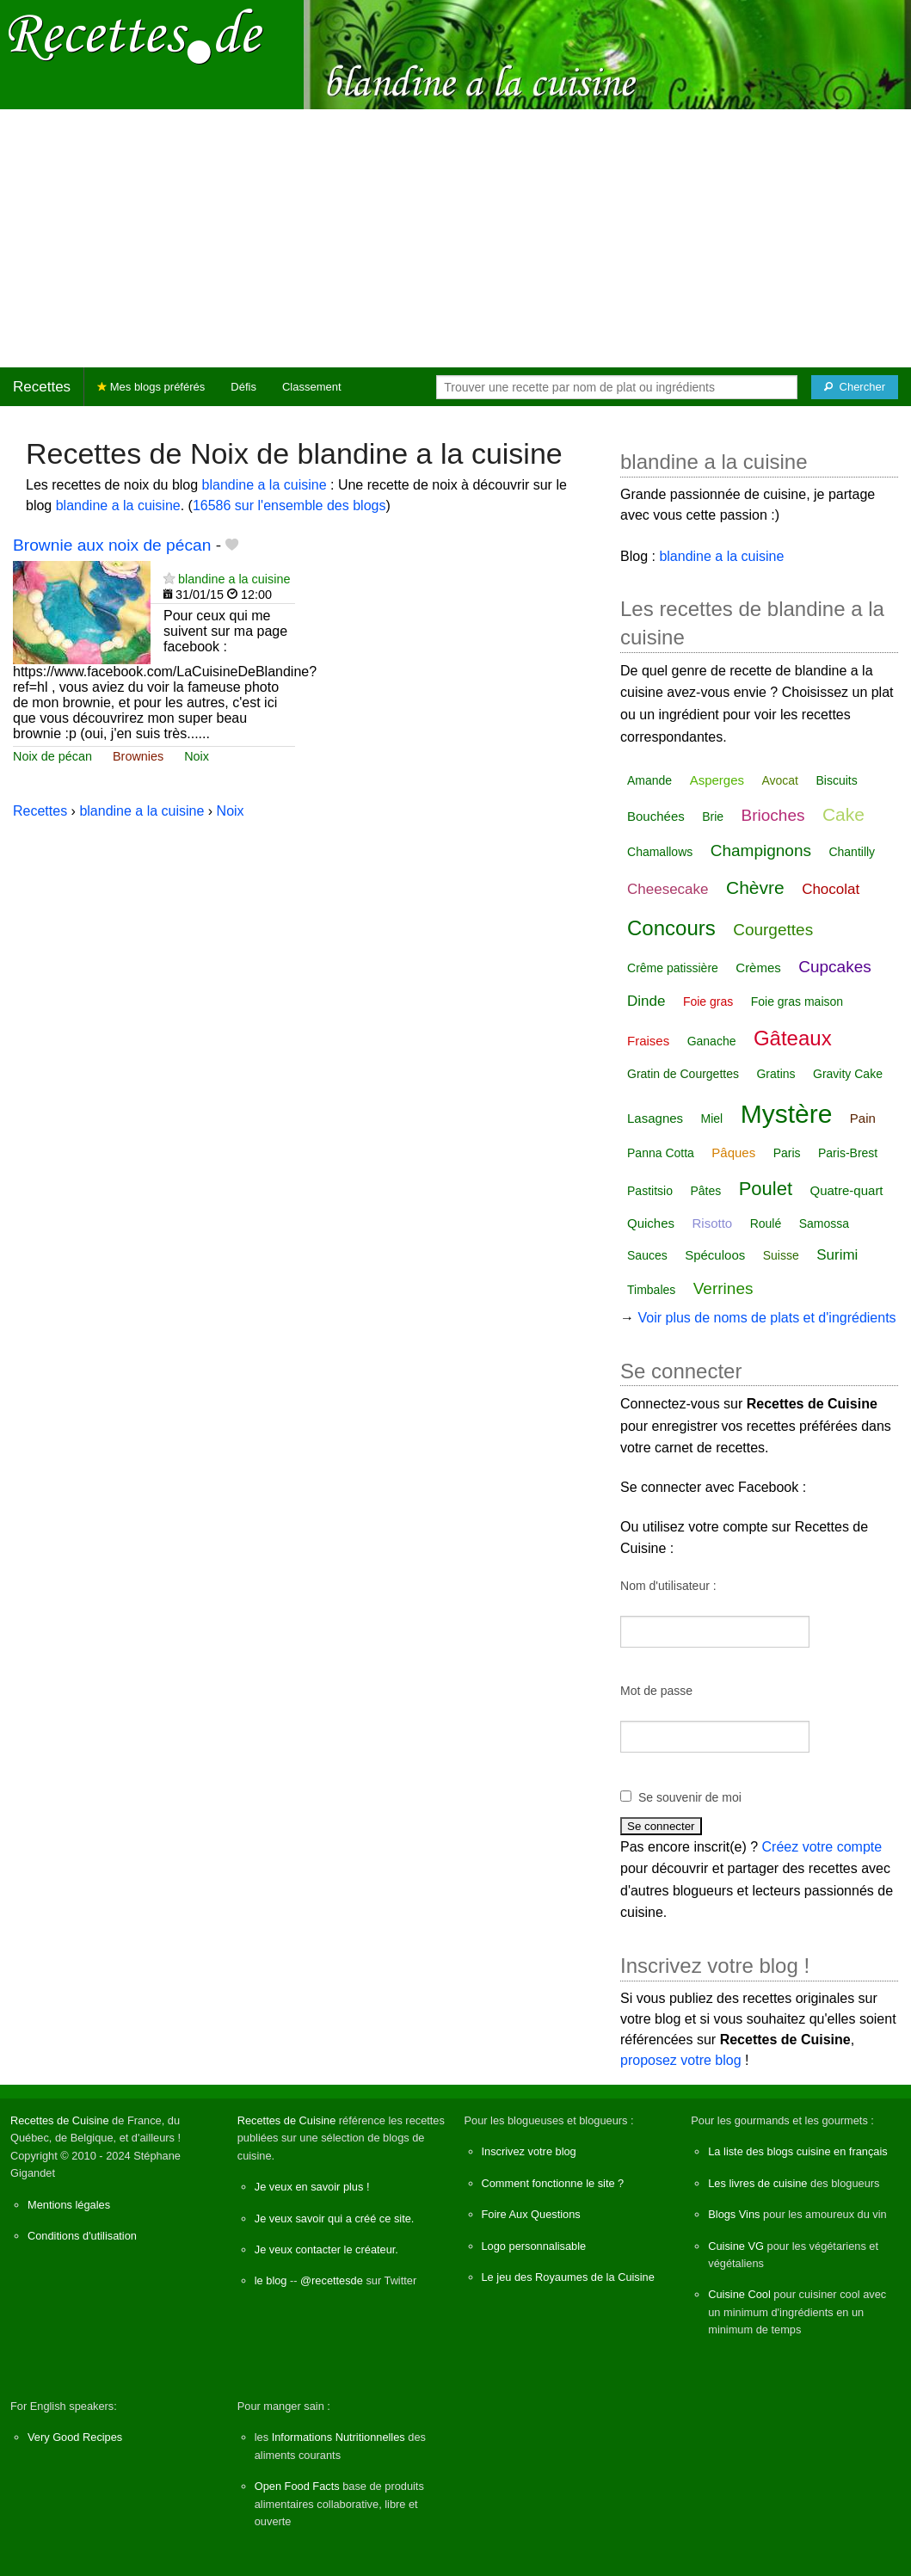 The image size is (911, 2576). What do you see at coordinates (758, 967) in the screenshot?
I see `Crèmes` at bounding box center [758, 967].